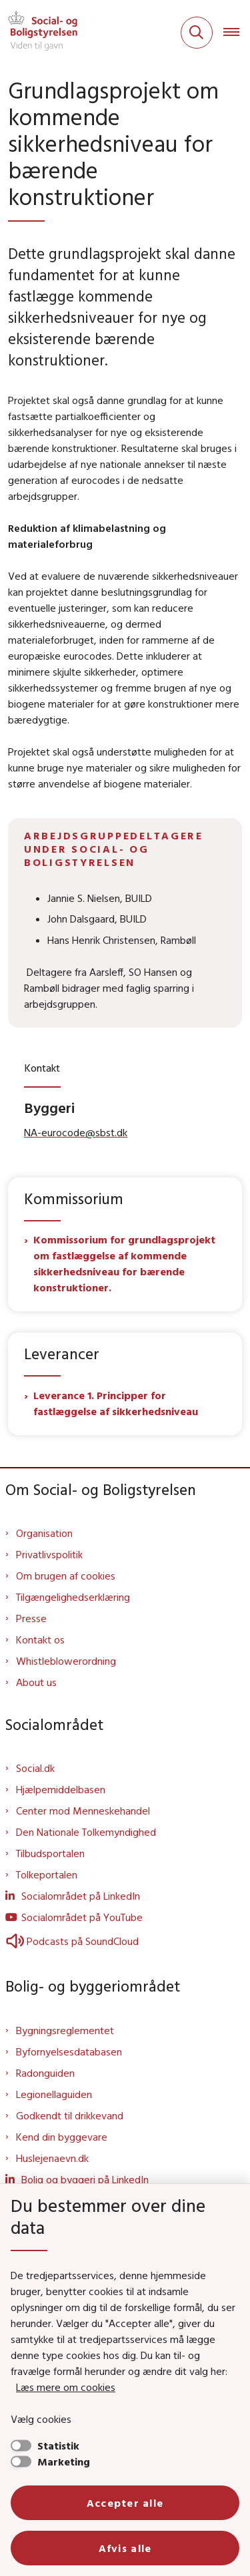 The image size is (250, 2576). Describe the element at coordinates (69, 2051) in the screenshot. I see `Byfornyelsesdatabasen` at that location.